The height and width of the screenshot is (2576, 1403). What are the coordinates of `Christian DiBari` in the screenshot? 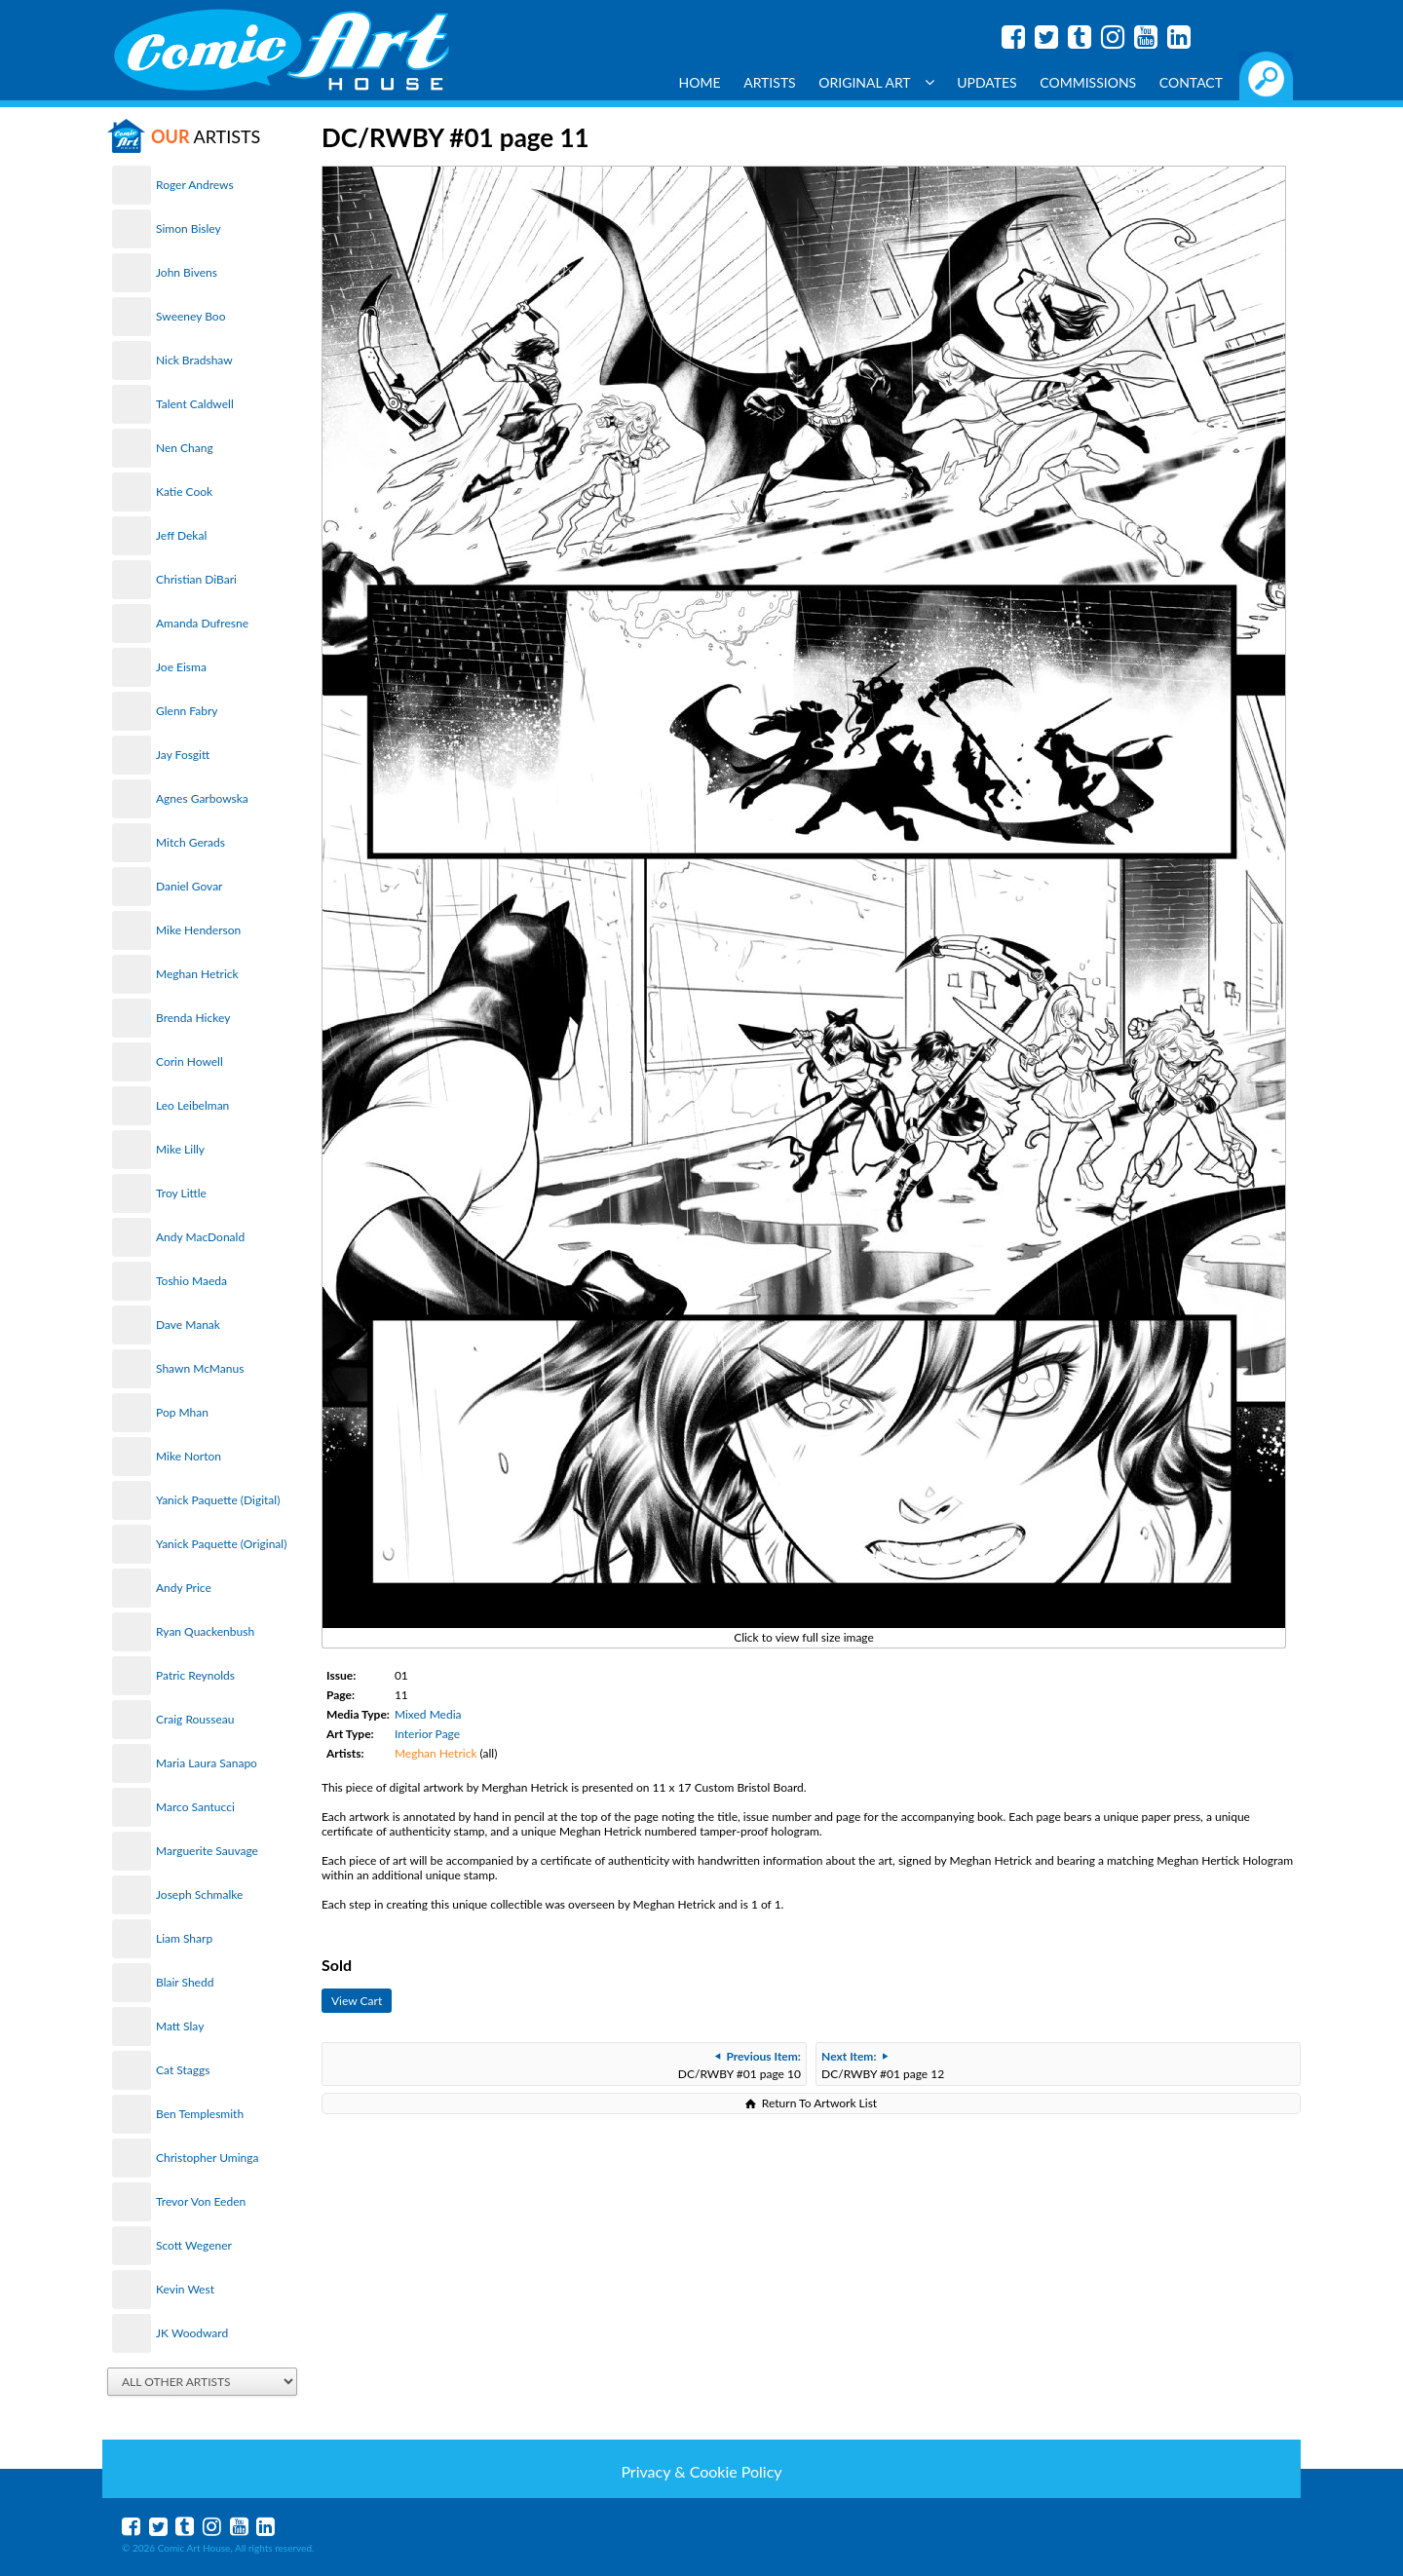 It's located at (196, 579).